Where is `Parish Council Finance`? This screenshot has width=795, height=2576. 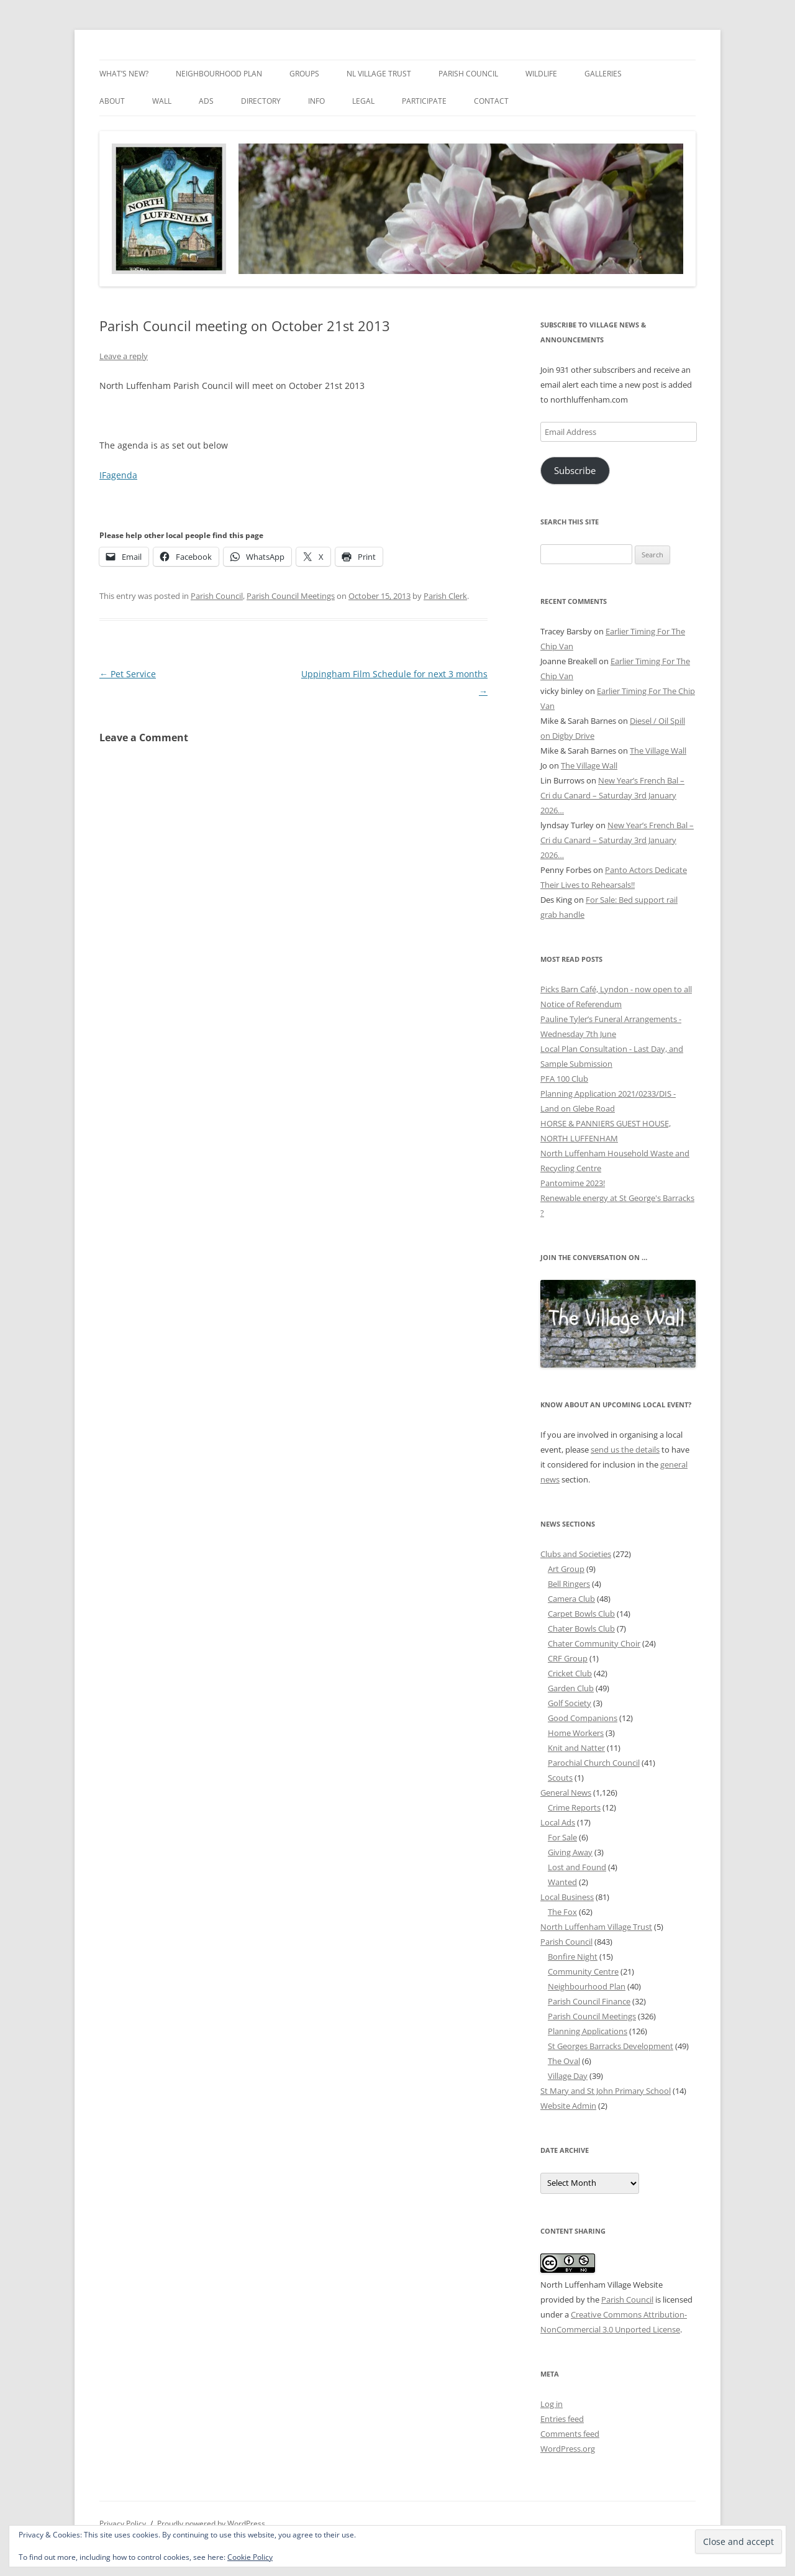 Parish Council Finance is located at coordinates (589, 2001).